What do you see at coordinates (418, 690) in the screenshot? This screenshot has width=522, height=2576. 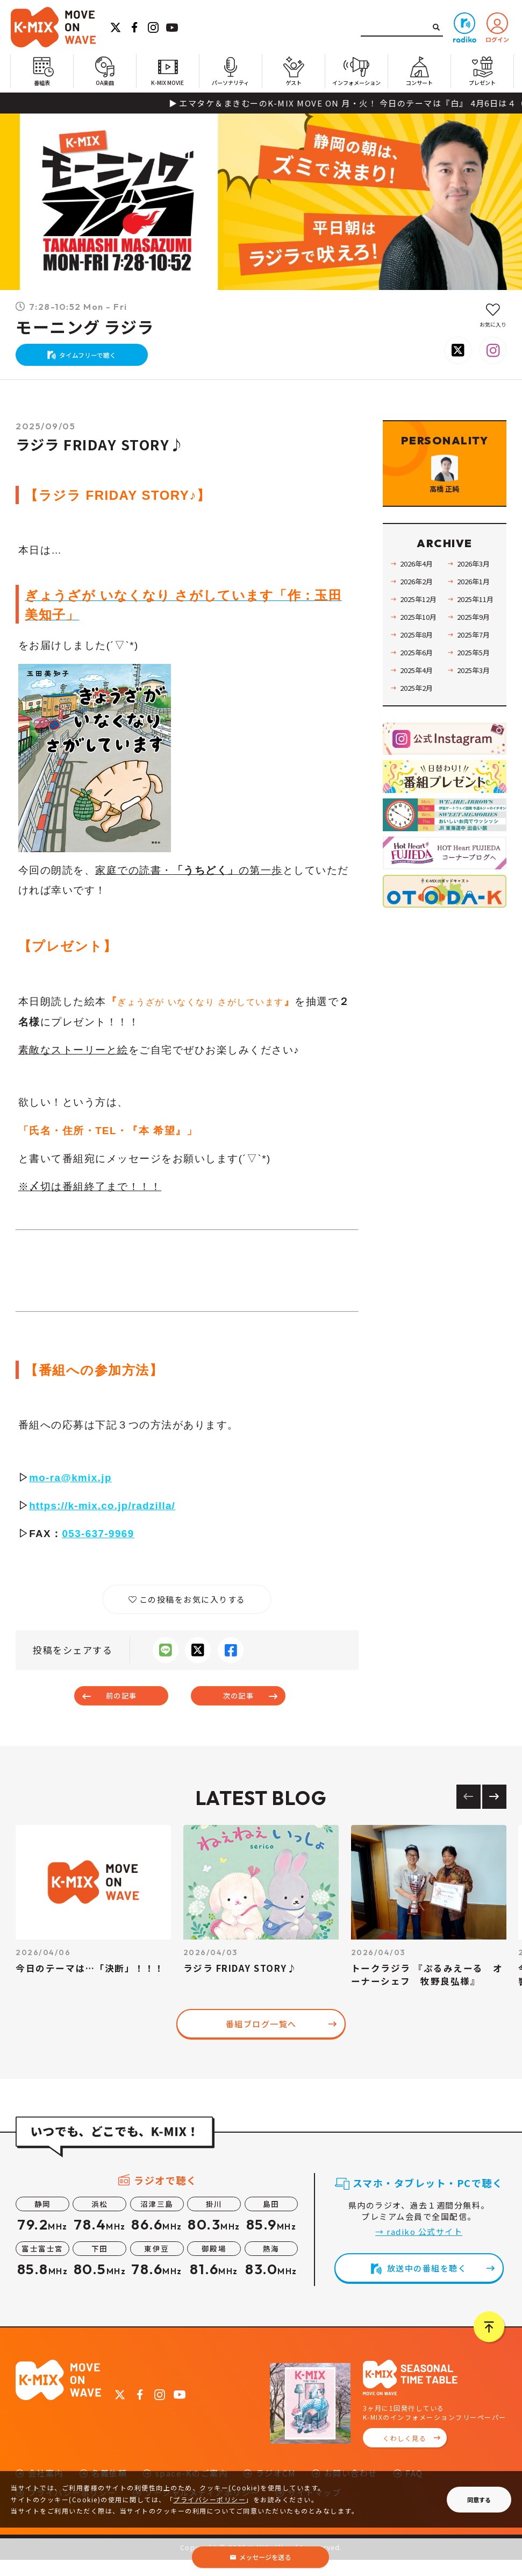 I see `2025年6月` at bounding box center [418, 690].